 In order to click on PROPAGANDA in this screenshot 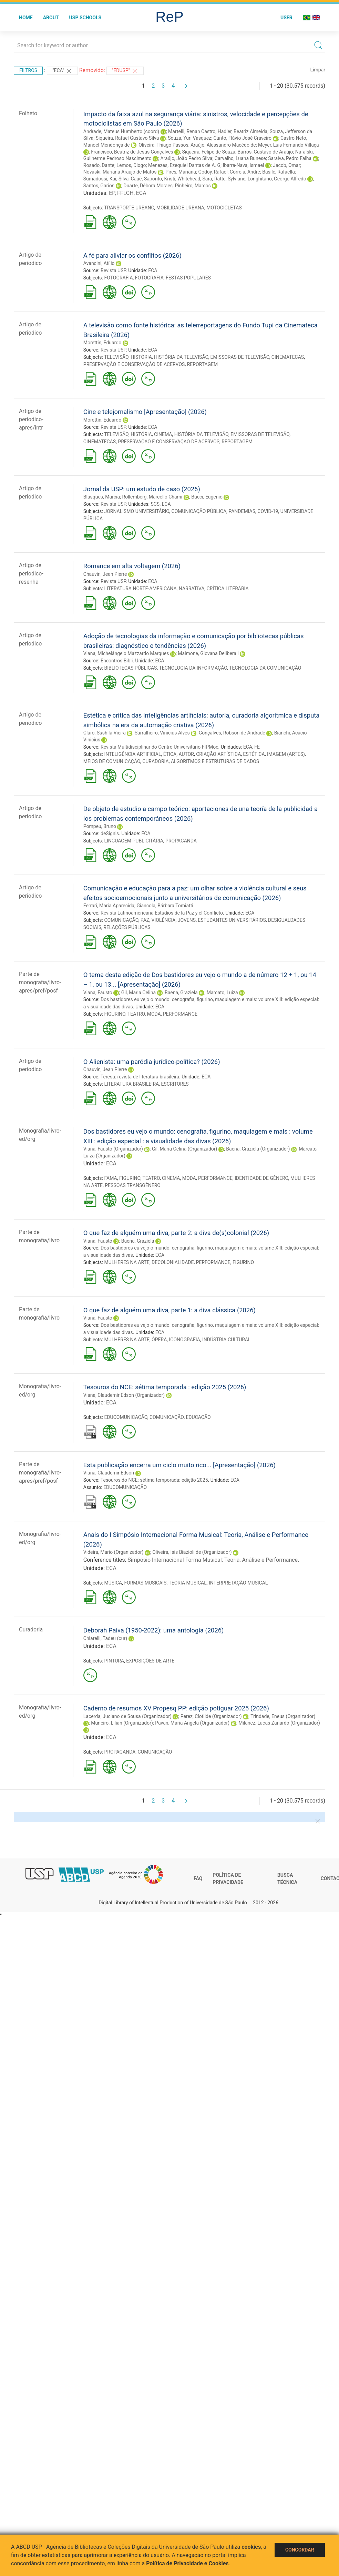, I will do `click(181, 840)`.